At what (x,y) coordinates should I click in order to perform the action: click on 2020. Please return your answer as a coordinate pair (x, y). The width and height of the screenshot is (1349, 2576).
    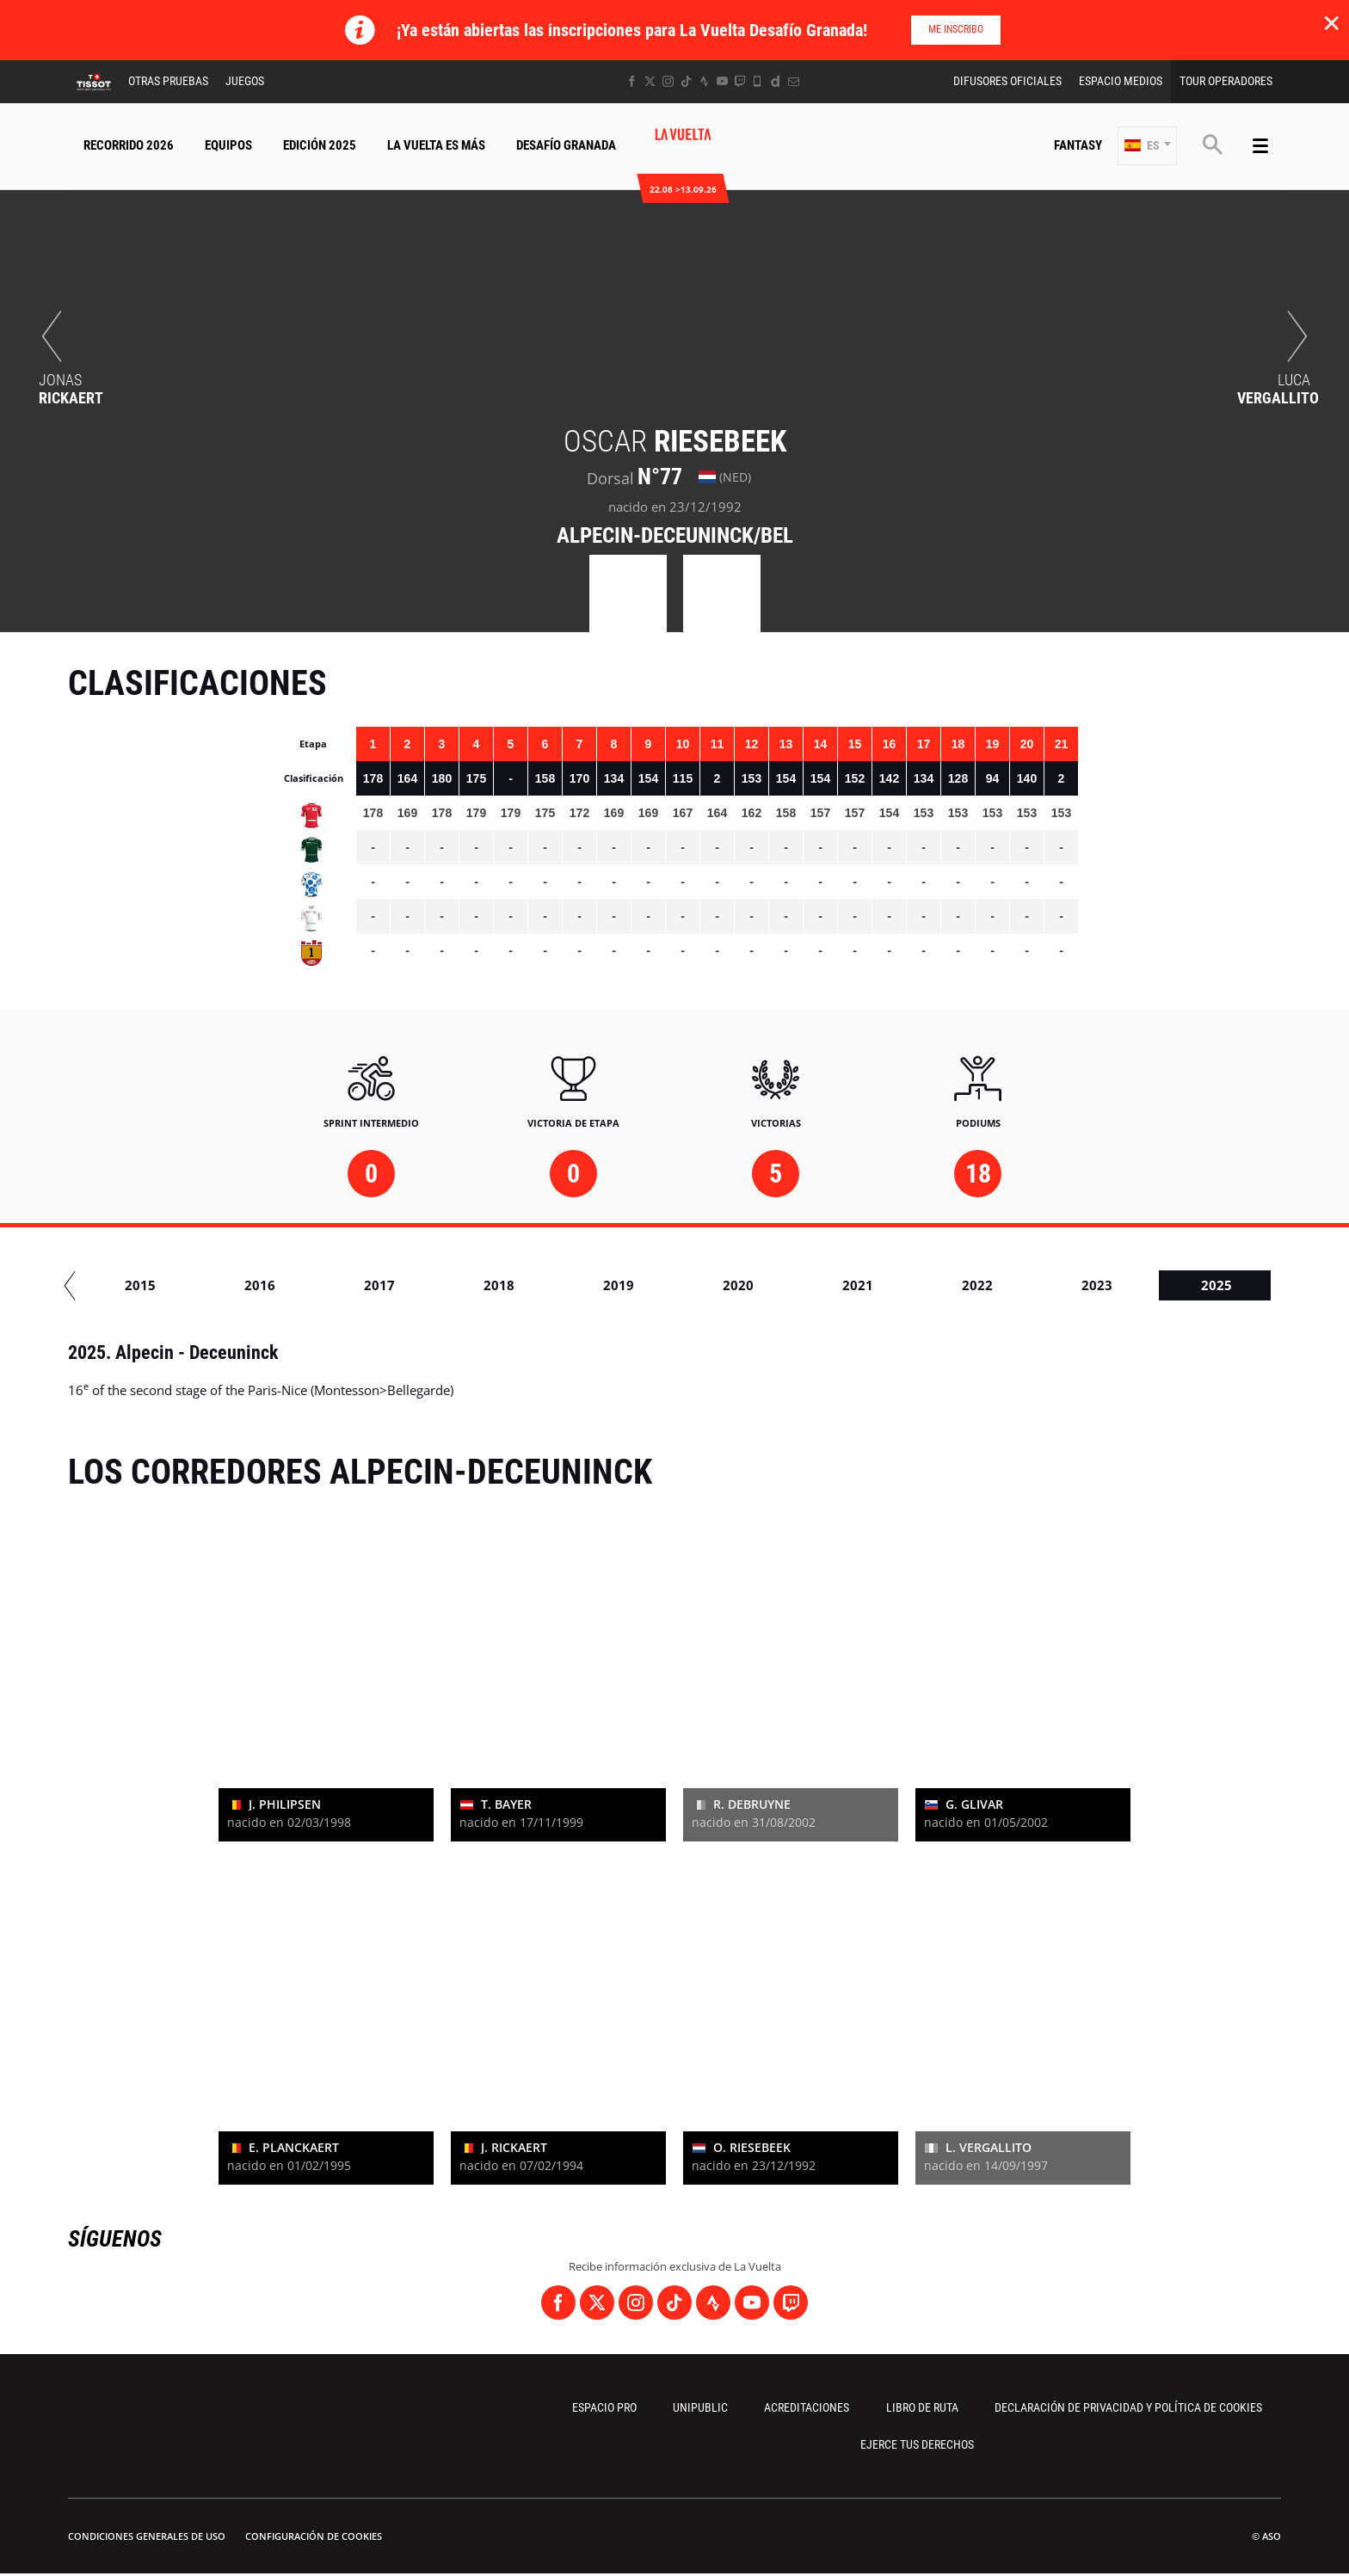
    Looking at the image, I should click on (1070, 1285).